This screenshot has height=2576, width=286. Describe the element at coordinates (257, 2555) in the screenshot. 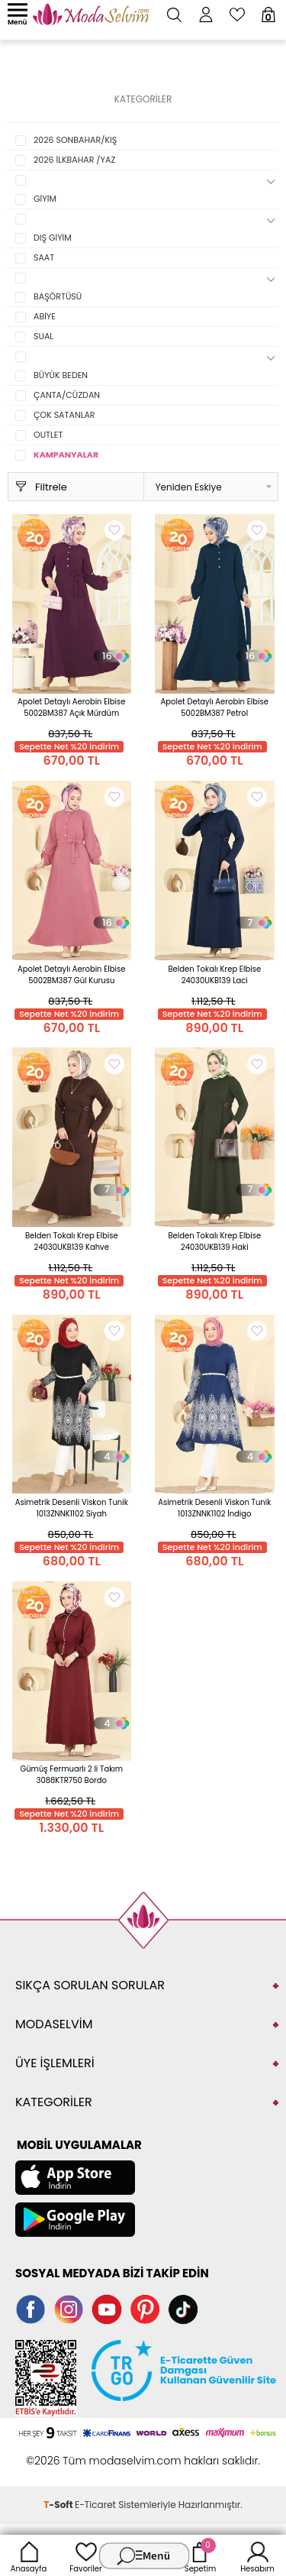

I see `Hesabım` at that location.